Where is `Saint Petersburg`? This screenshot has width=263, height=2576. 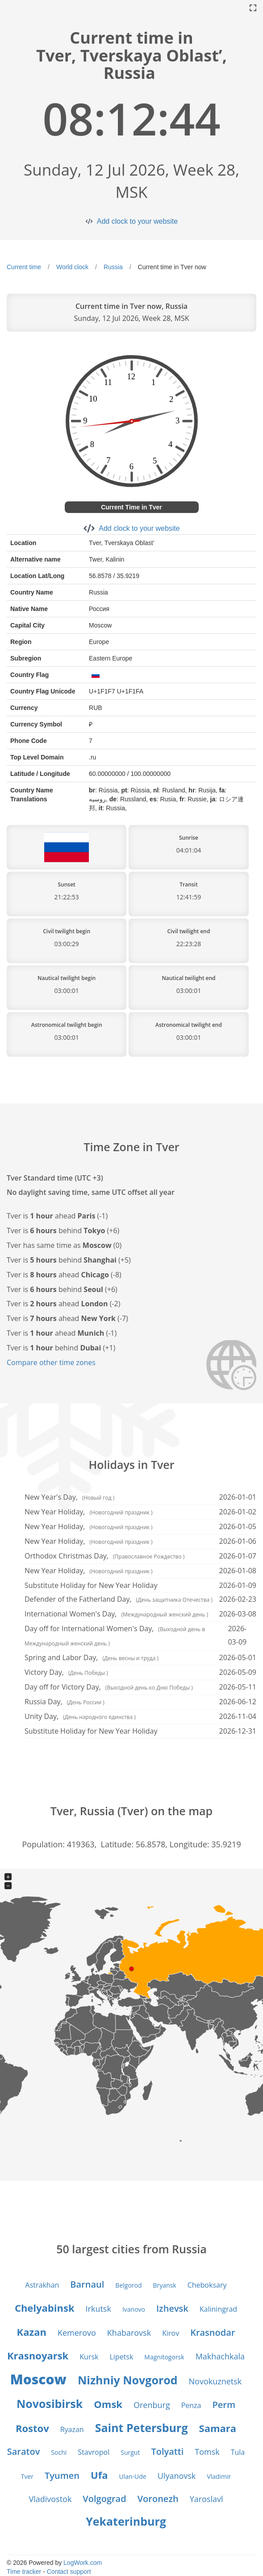 Saint Petersburg is located at coordinates (141, 2427).